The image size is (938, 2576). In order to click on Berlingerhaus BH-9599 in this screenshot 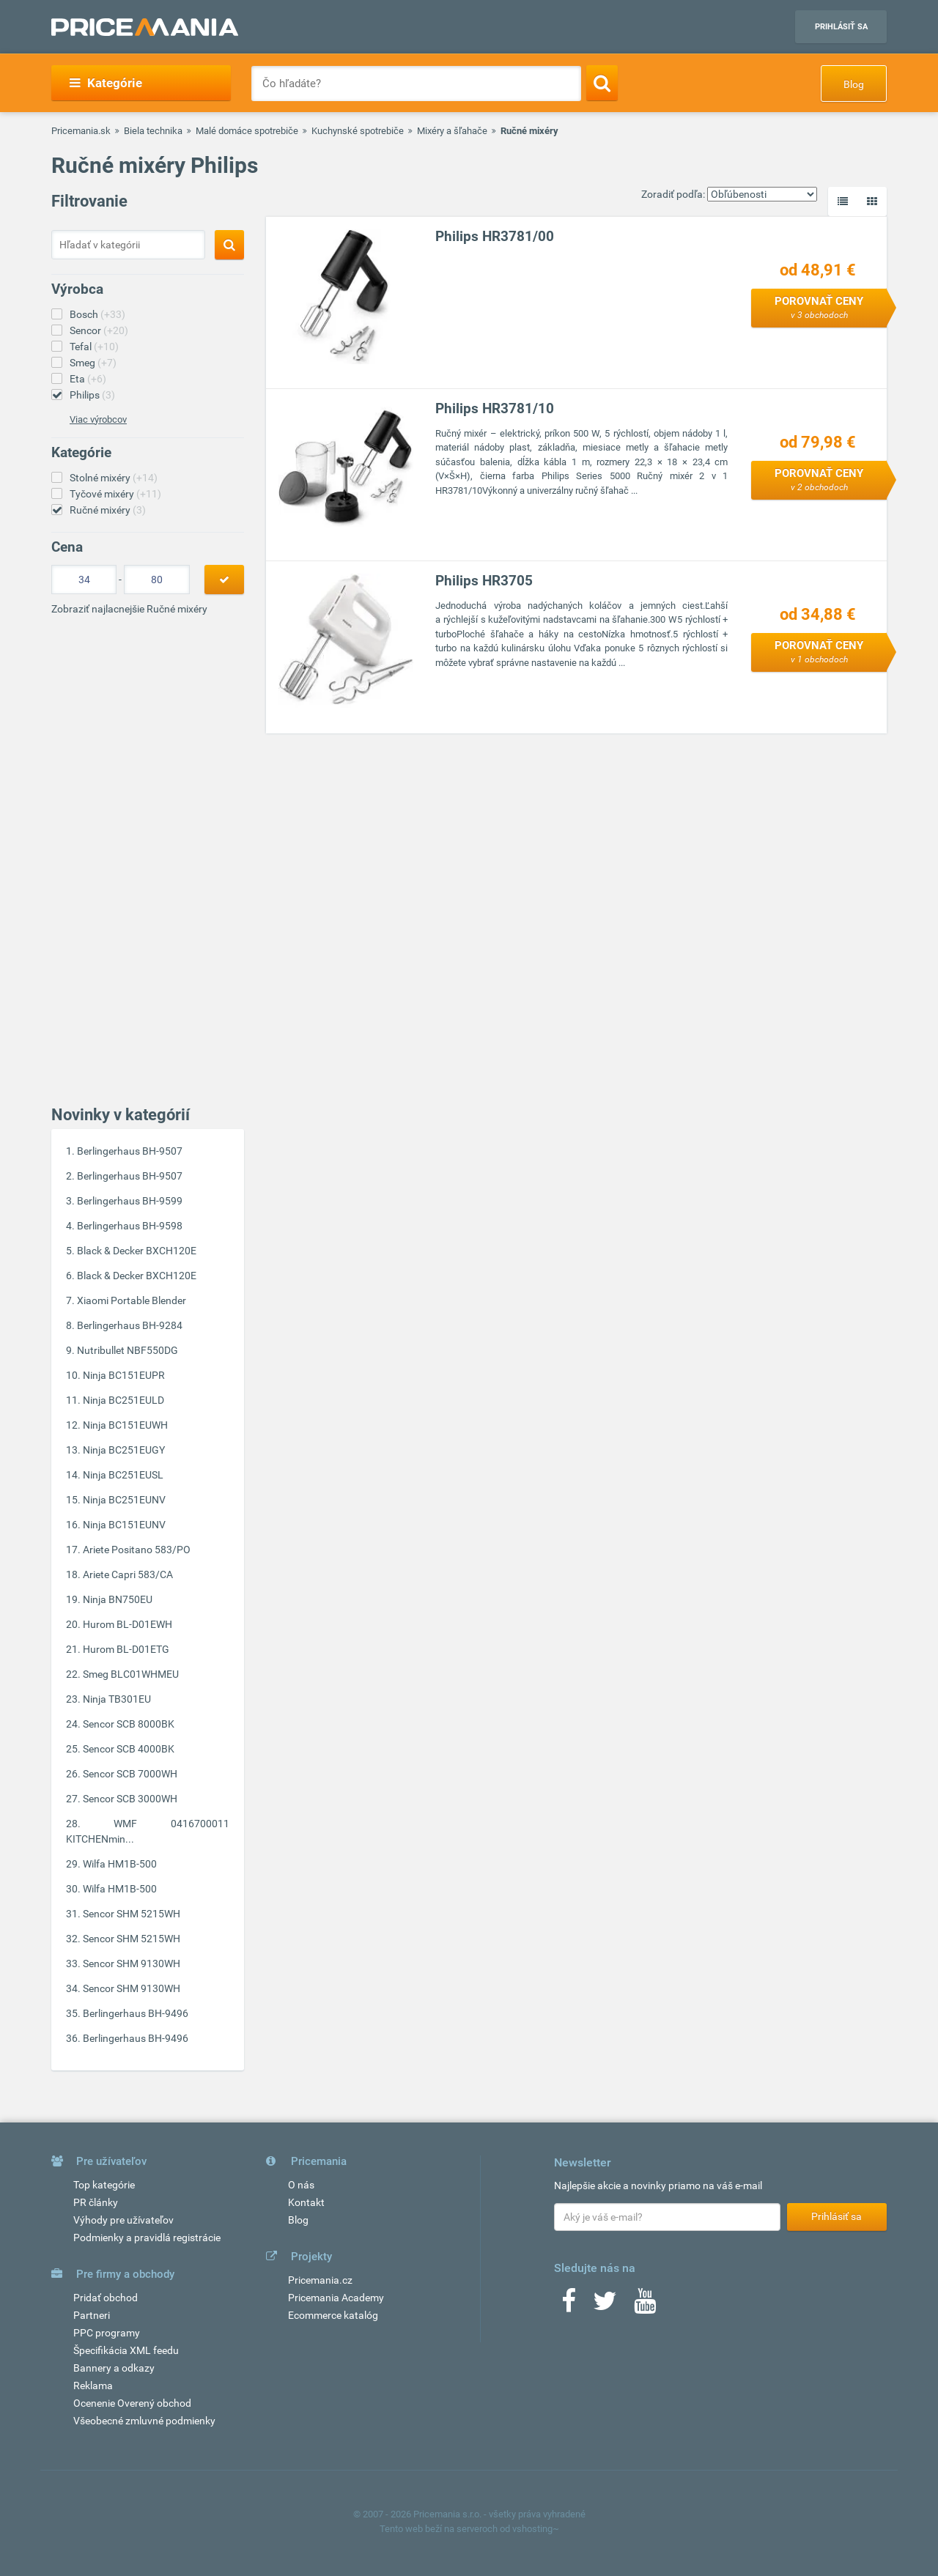, I will do `click(129, 1201)`.